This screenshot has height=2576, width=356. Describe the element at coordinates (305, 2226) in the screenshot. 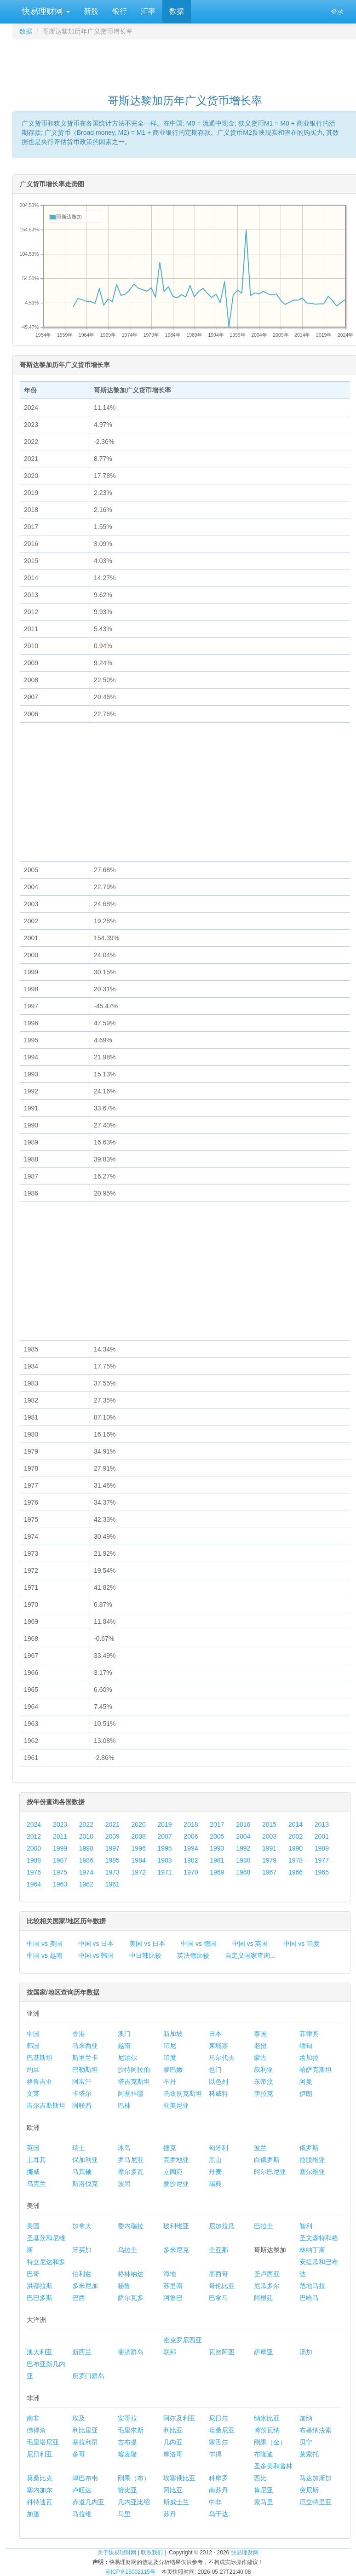

I see `智利` at that location.